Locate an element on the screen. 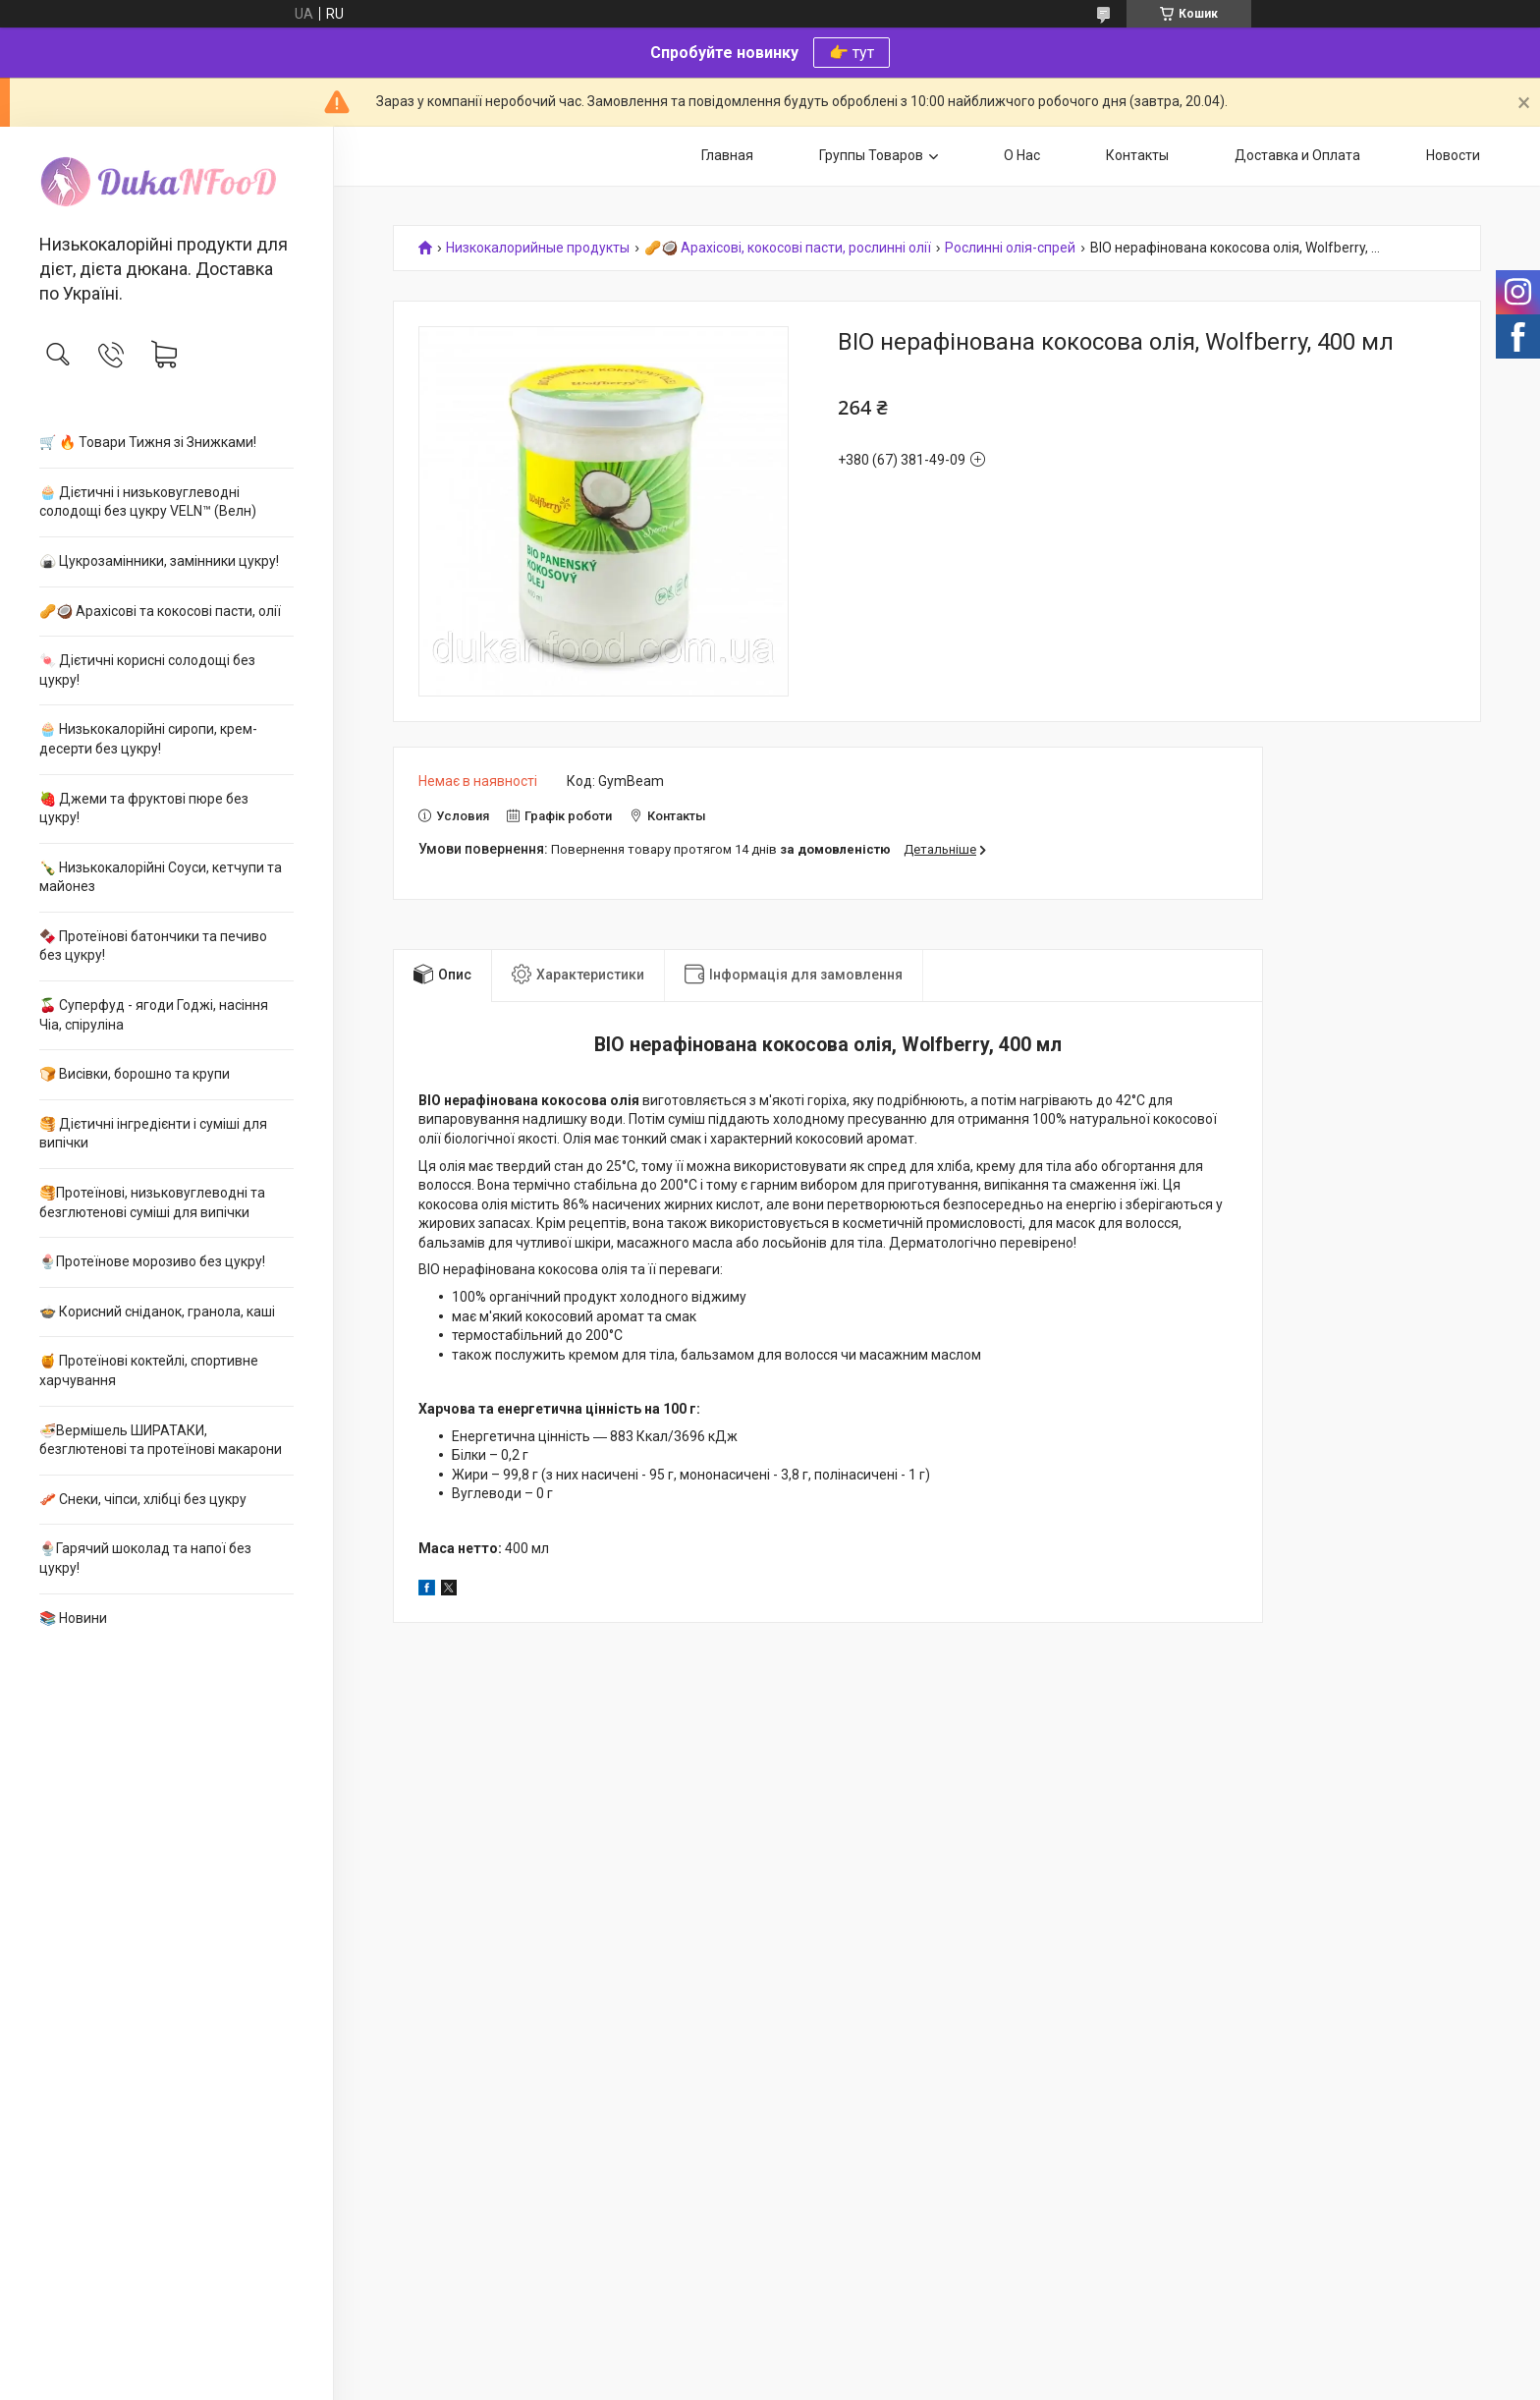 This screenshot has height=2400, width=1540. Главная is located at coordinates (727, 155).